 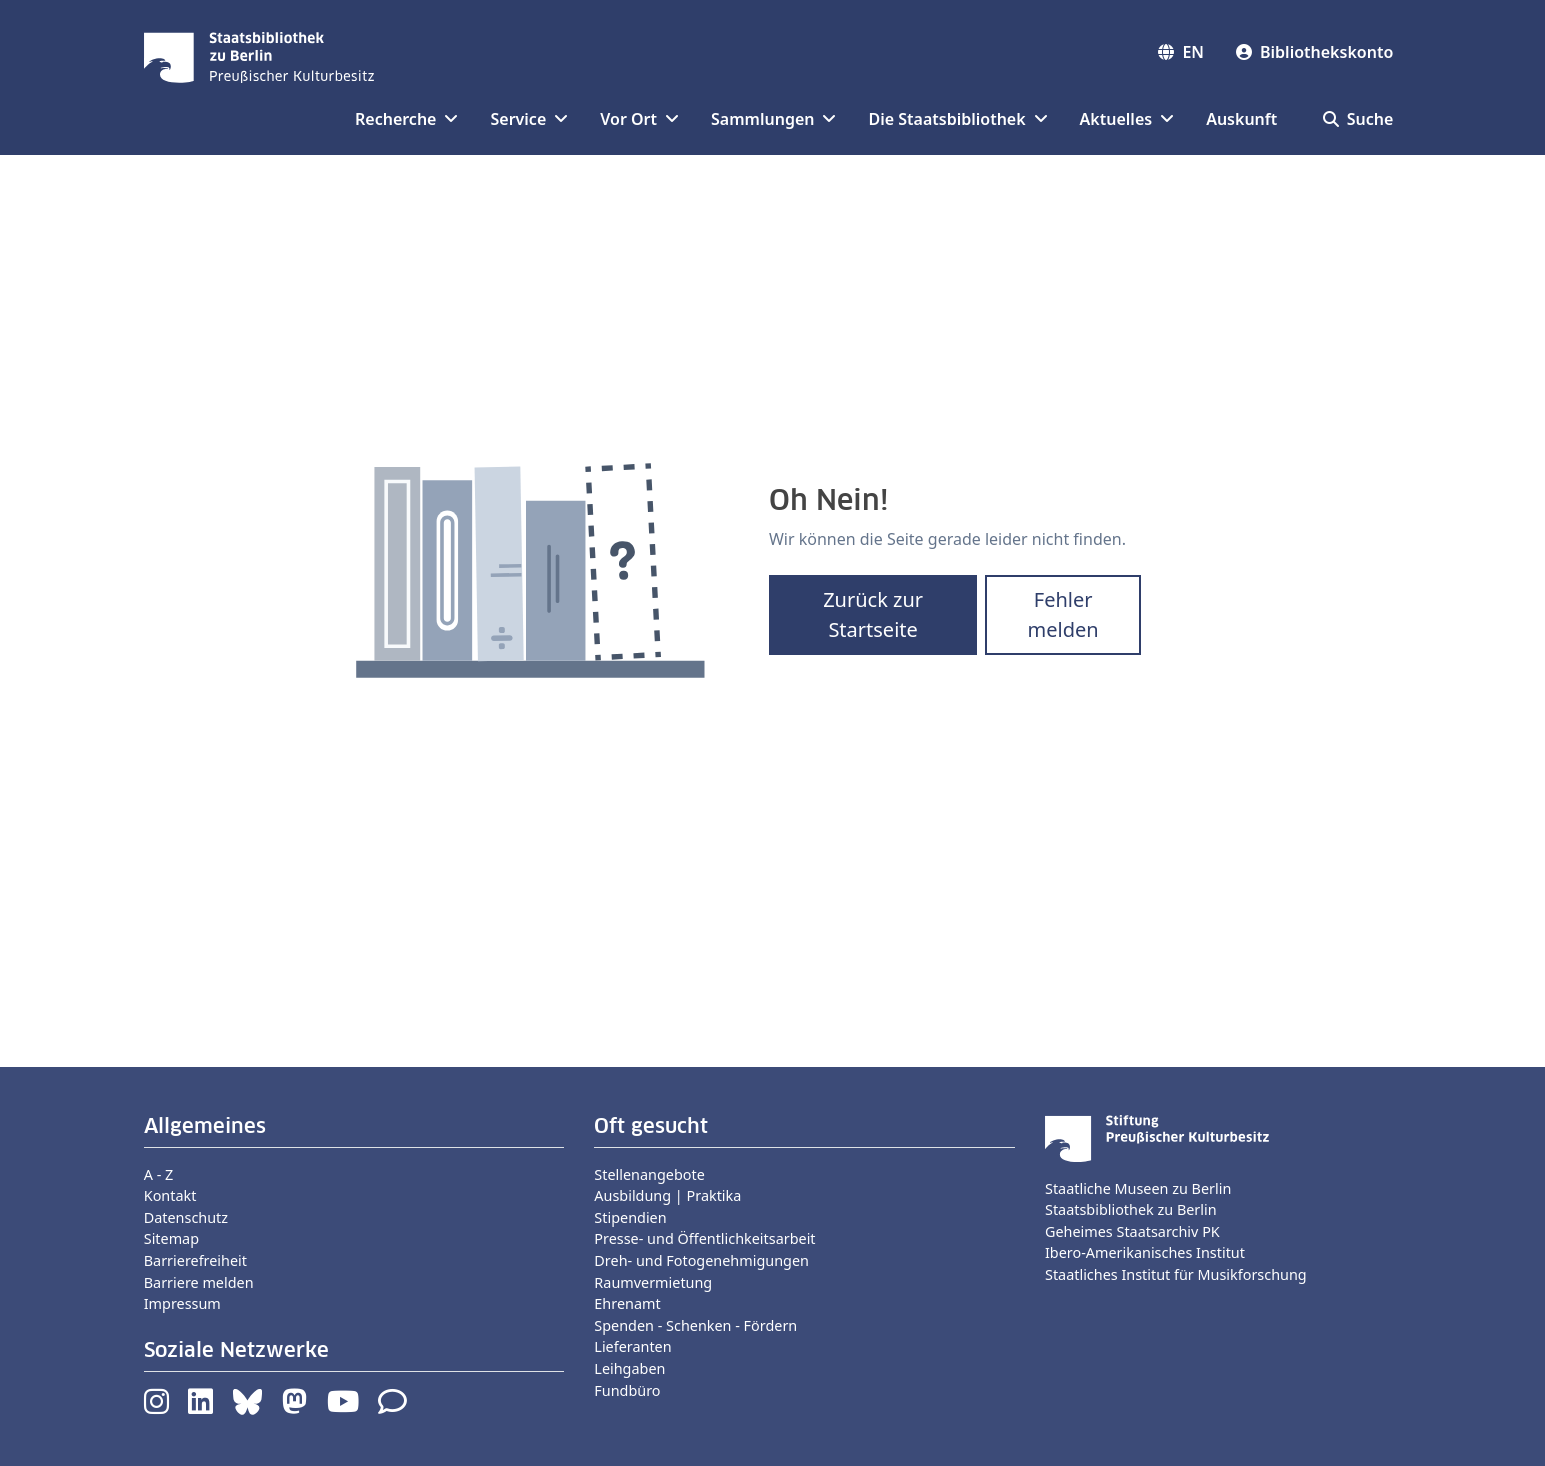 What do you see at coordinates (632, 1346) in the screenshot?
I see `Lieferanten` at bounding box center [632, 1346].